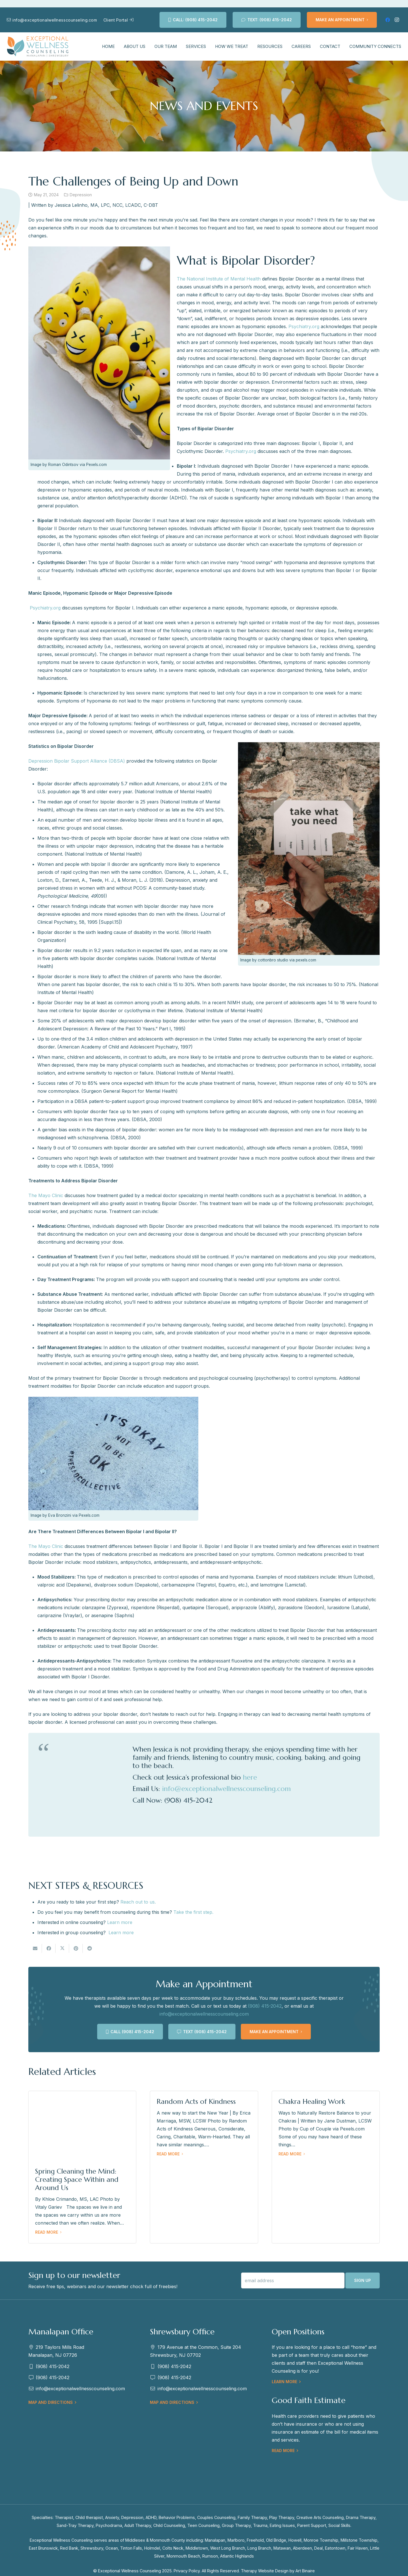 The width and height of the screenshot is (408, 2576). Describe the element at coordinates (226, 1788) in the screenshot. I see `info@exceptionalwellnesscounseling.com` at that location.